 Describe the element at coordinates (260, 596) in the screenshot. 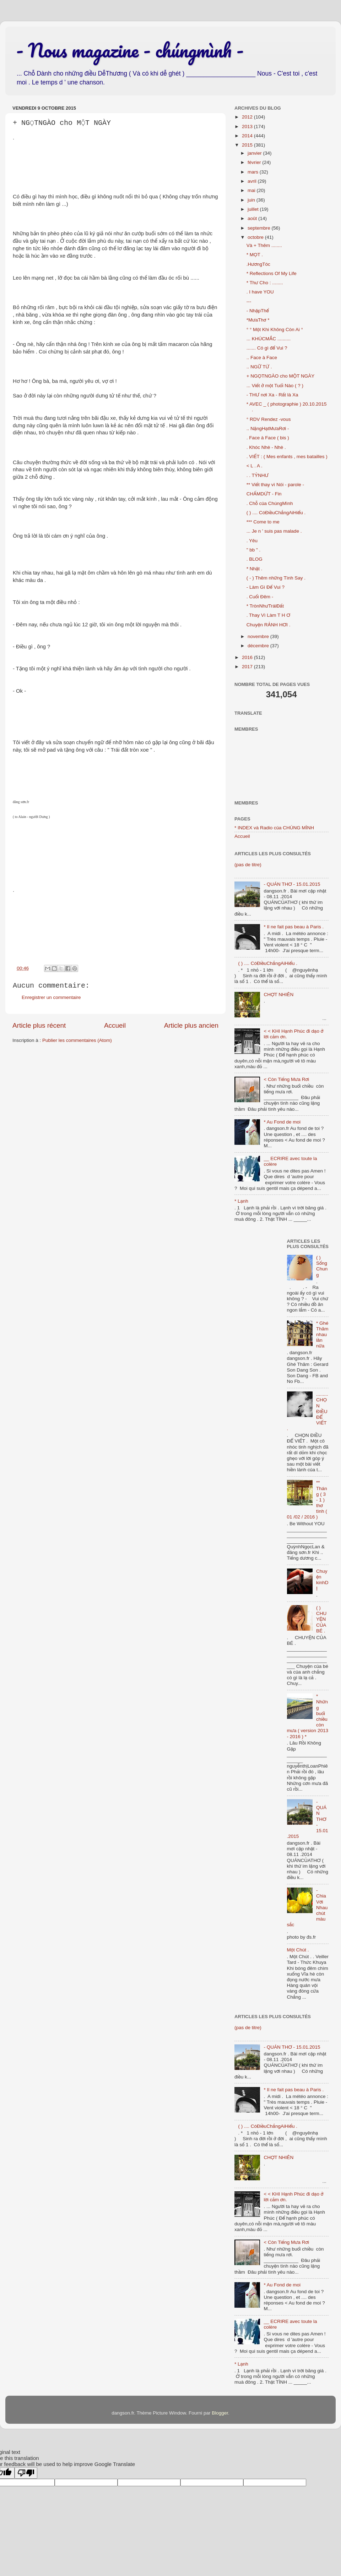

I see `. Cuối Đêm -` at that location.